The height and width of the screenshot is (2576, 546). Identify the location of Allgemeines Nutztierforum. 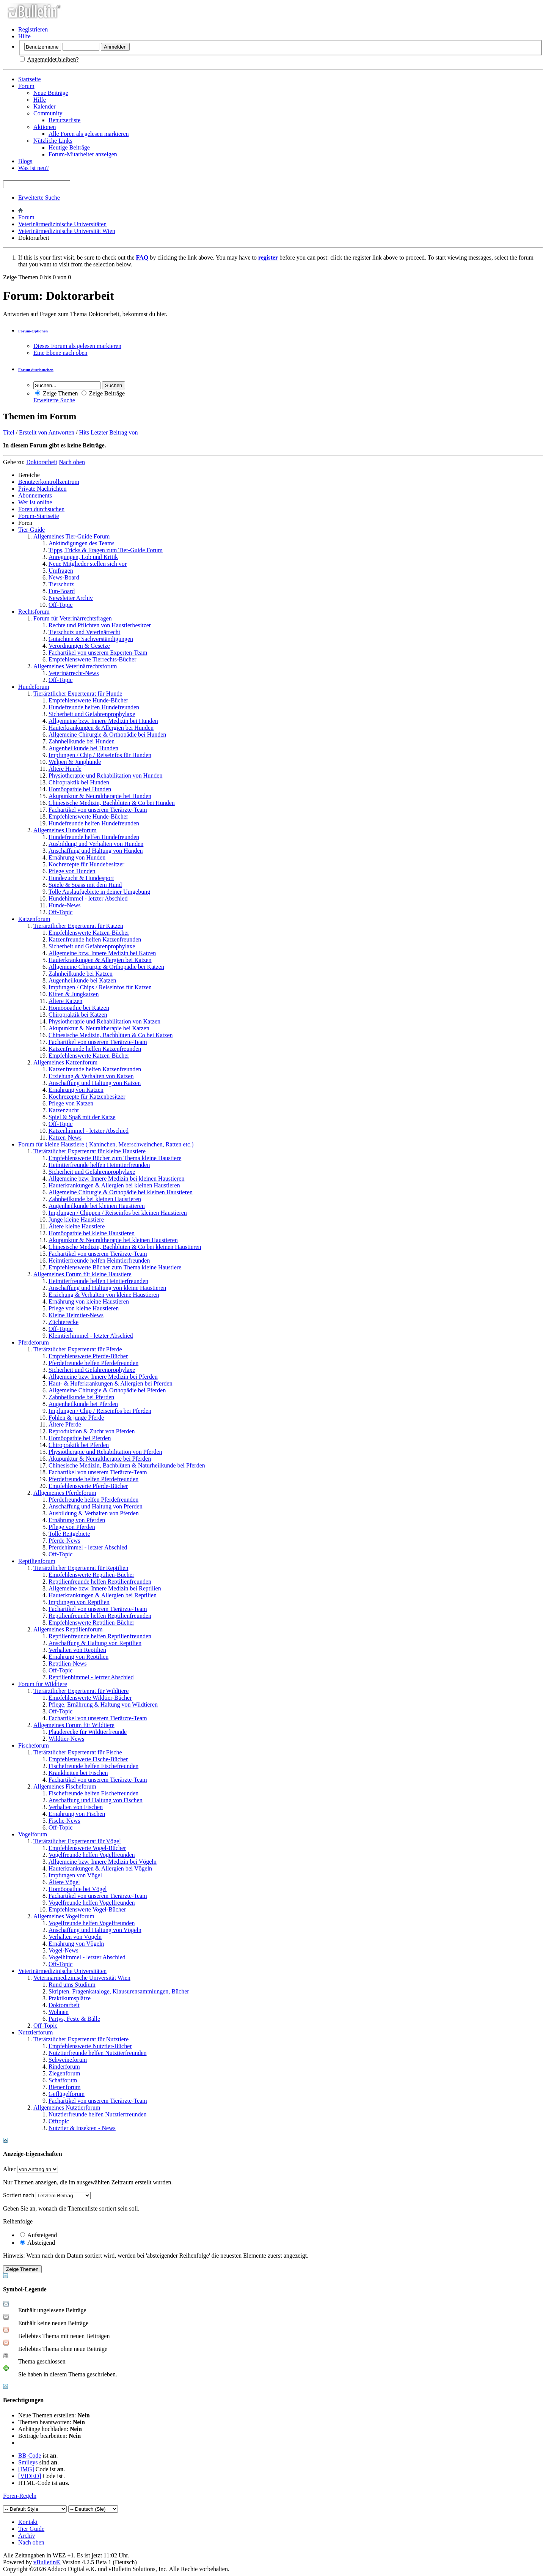
(66, 2107).